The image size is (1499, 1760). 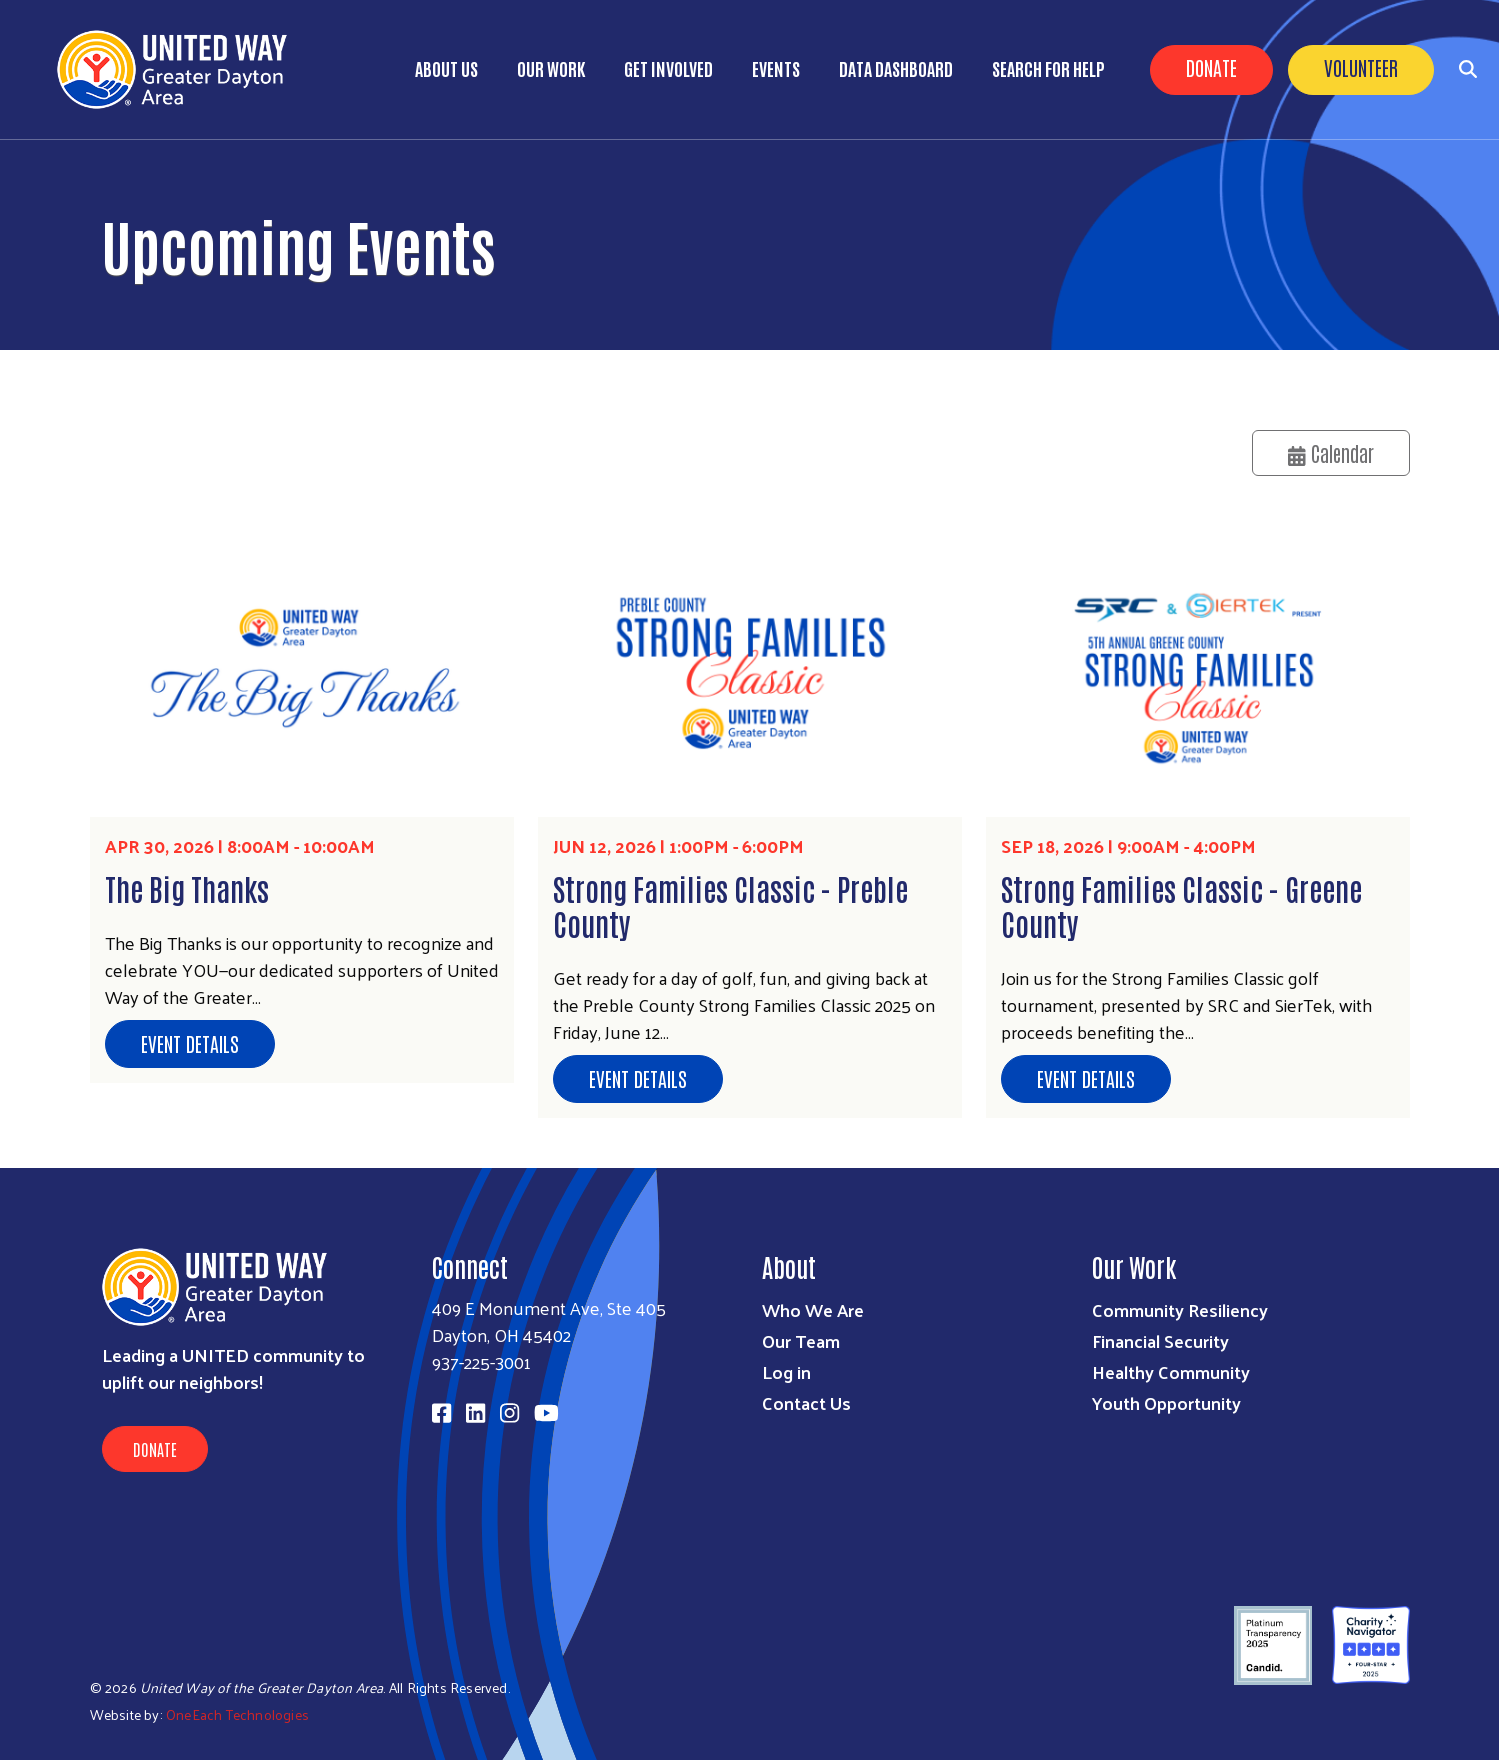 I want to click on Who We Are, so click(x=813, y=1309).